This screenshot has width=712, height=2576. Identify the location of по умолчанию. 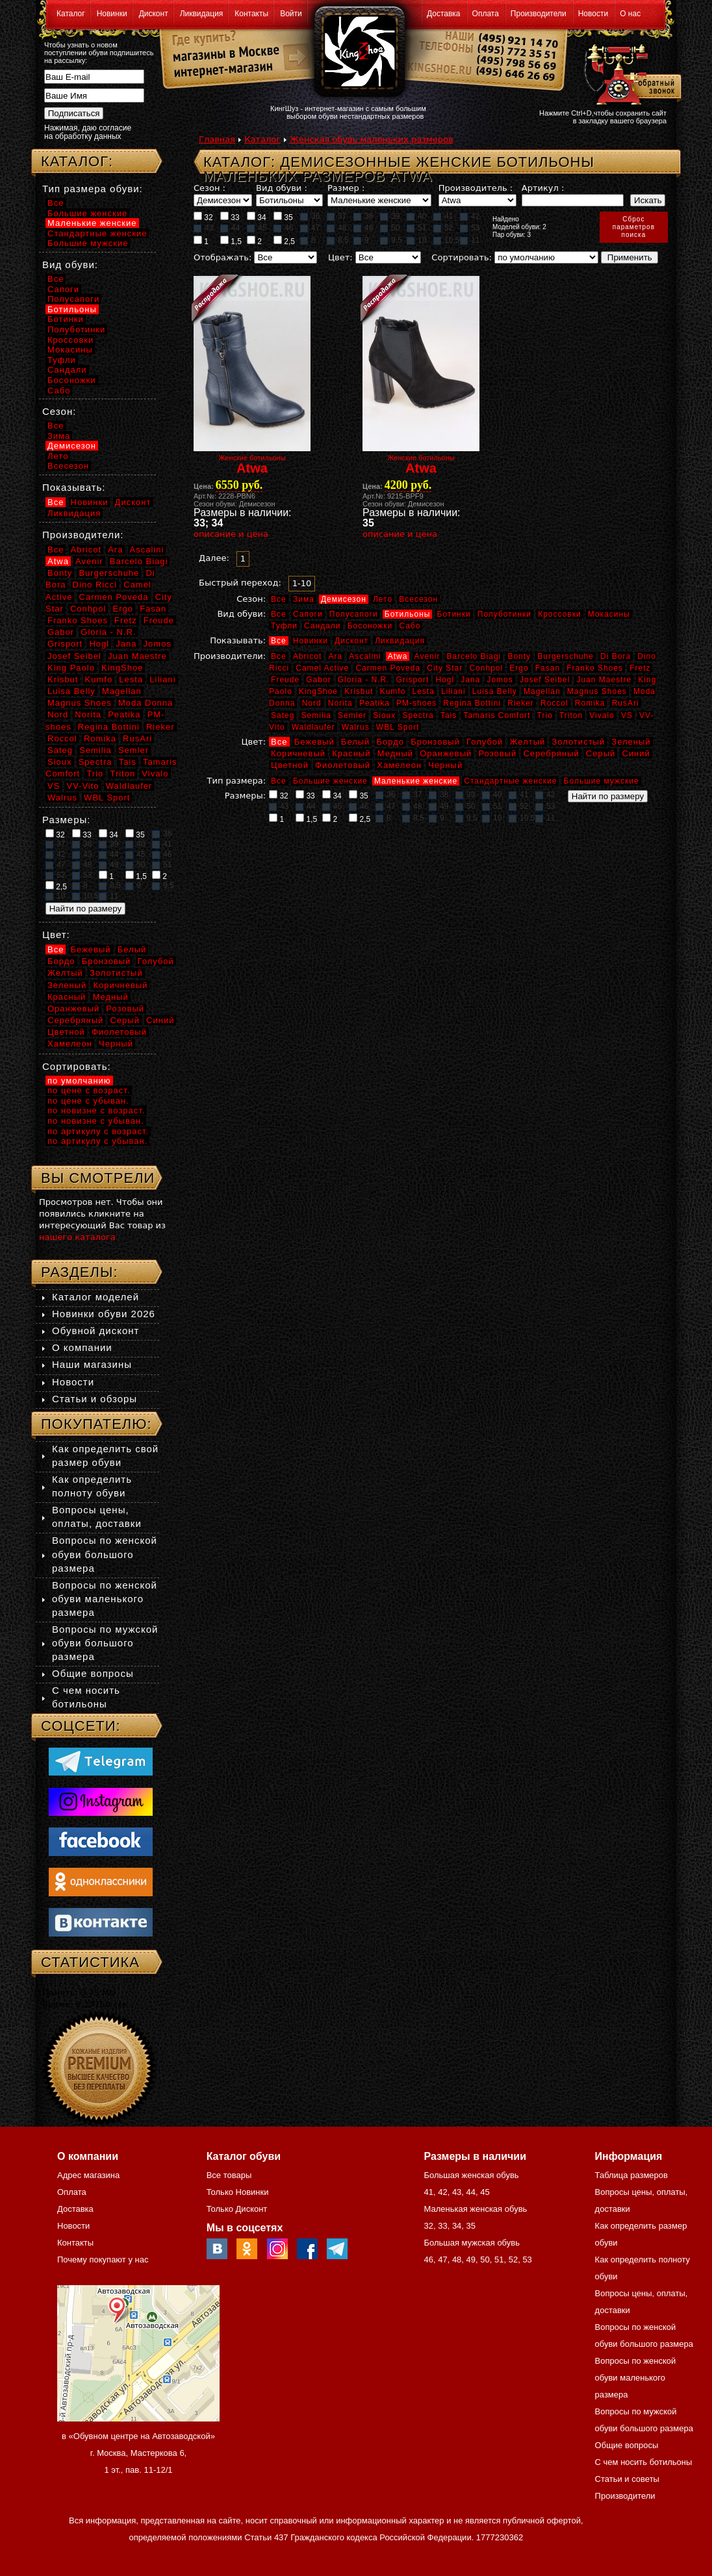
(79, 1080).